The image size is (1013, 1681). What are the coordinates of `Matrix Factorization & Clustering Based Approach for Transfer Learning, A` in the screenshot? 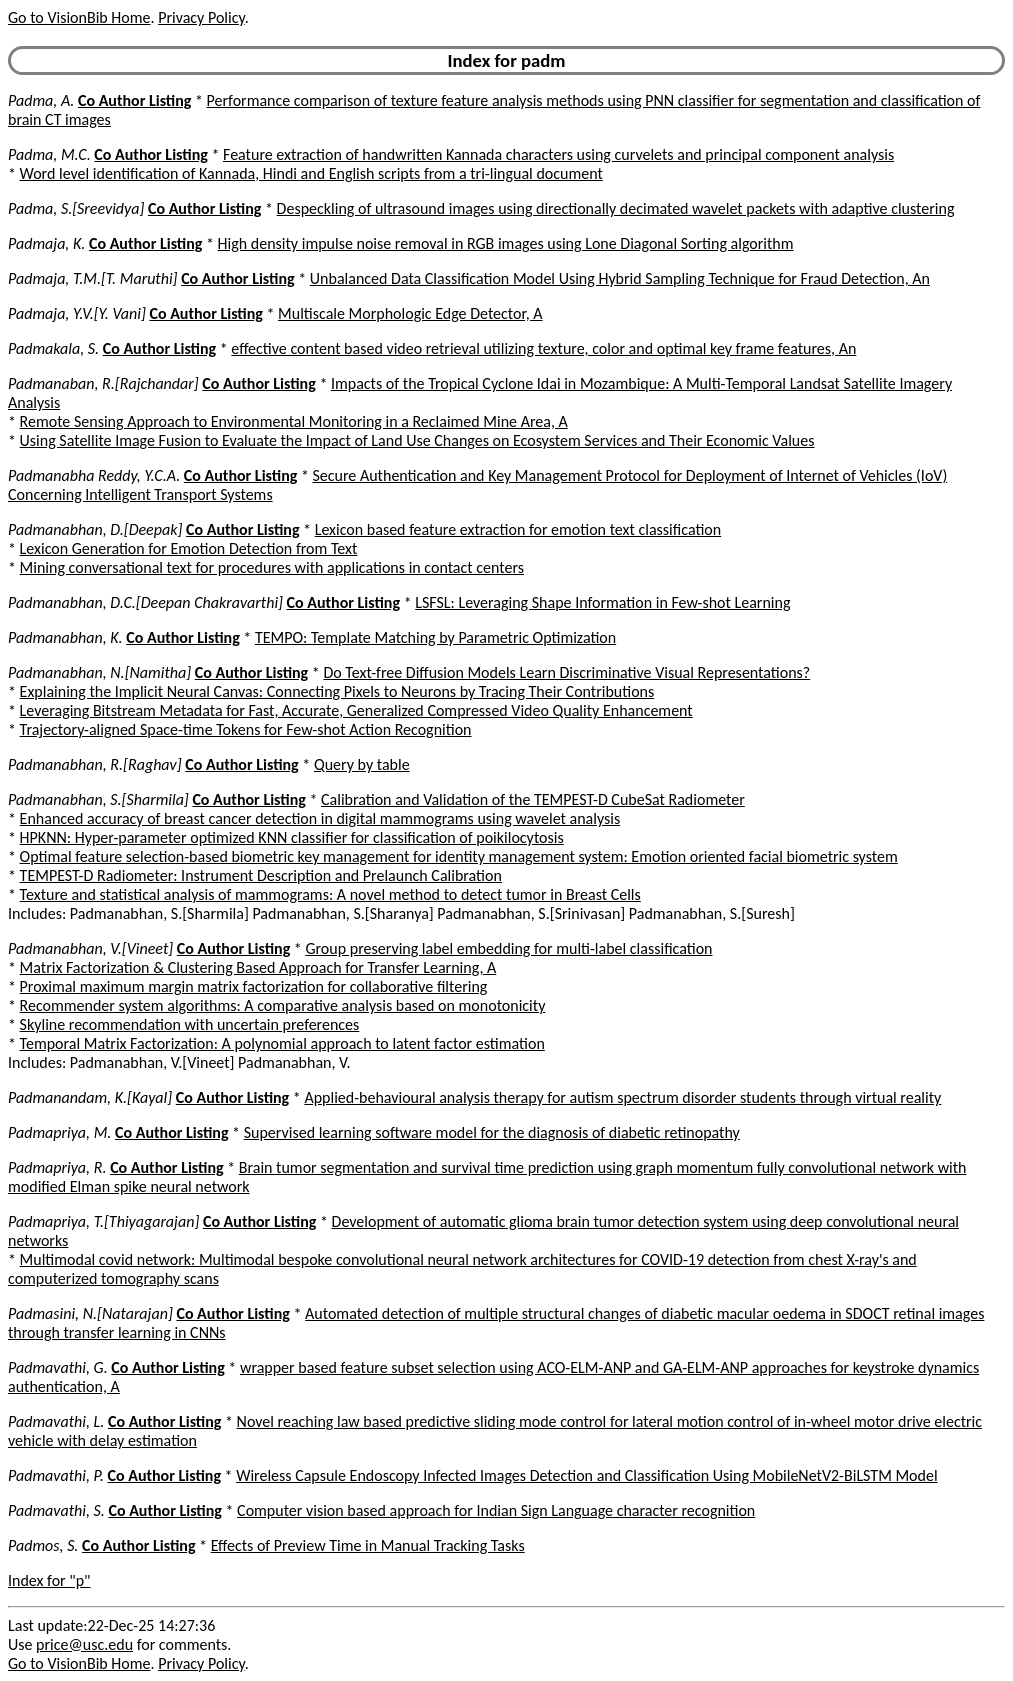 It's located at (258, 967).